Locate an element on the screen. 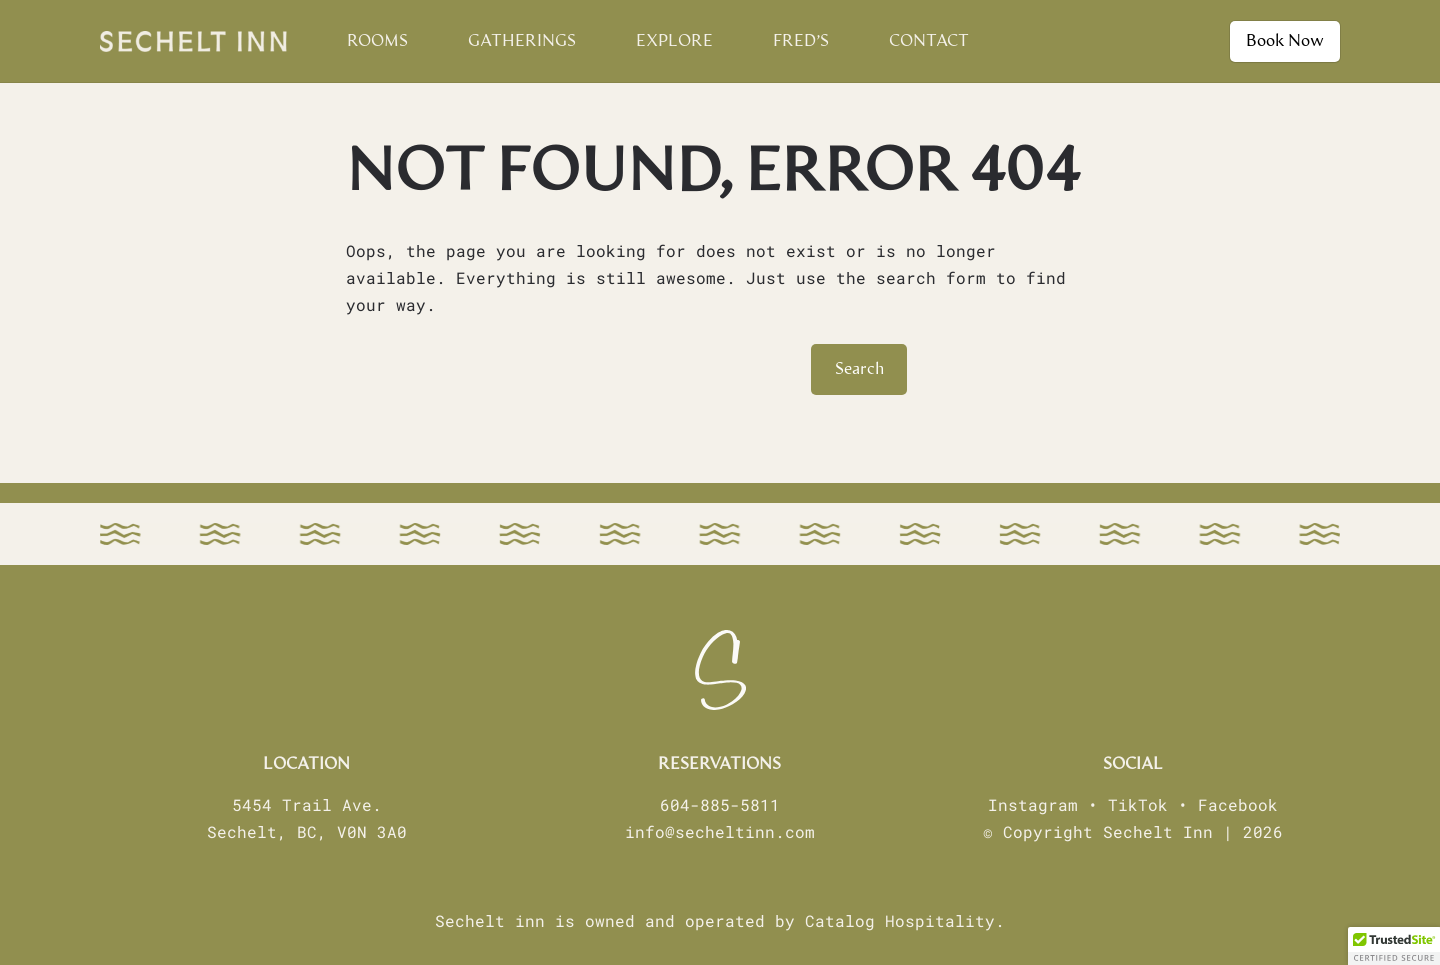  [button] is located at coordinates (1394, 946).